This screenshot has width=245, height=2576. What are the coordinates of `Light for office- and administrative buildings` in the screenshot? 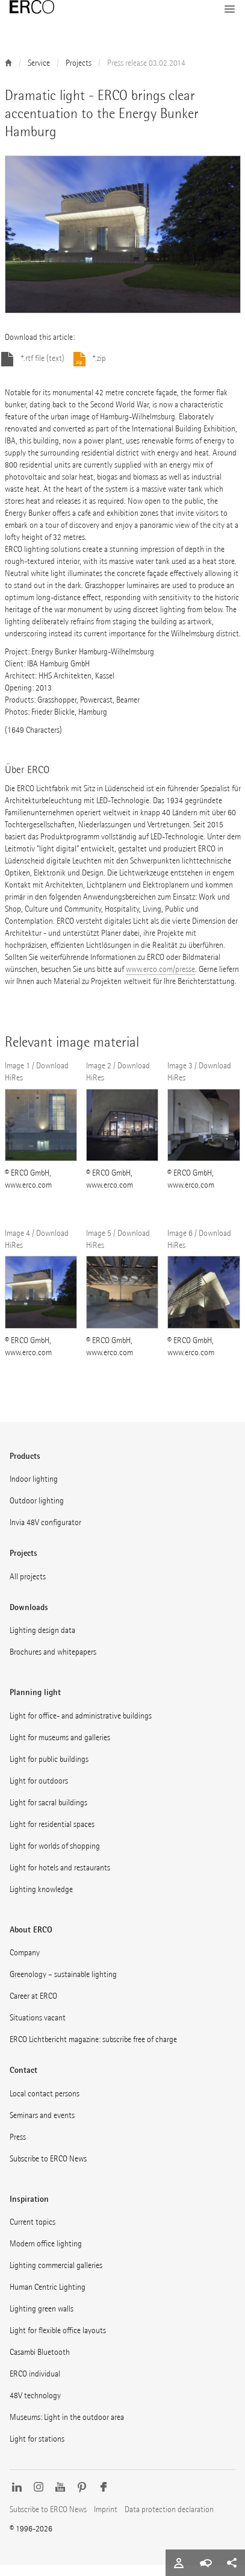 It's located at (81, 1727).